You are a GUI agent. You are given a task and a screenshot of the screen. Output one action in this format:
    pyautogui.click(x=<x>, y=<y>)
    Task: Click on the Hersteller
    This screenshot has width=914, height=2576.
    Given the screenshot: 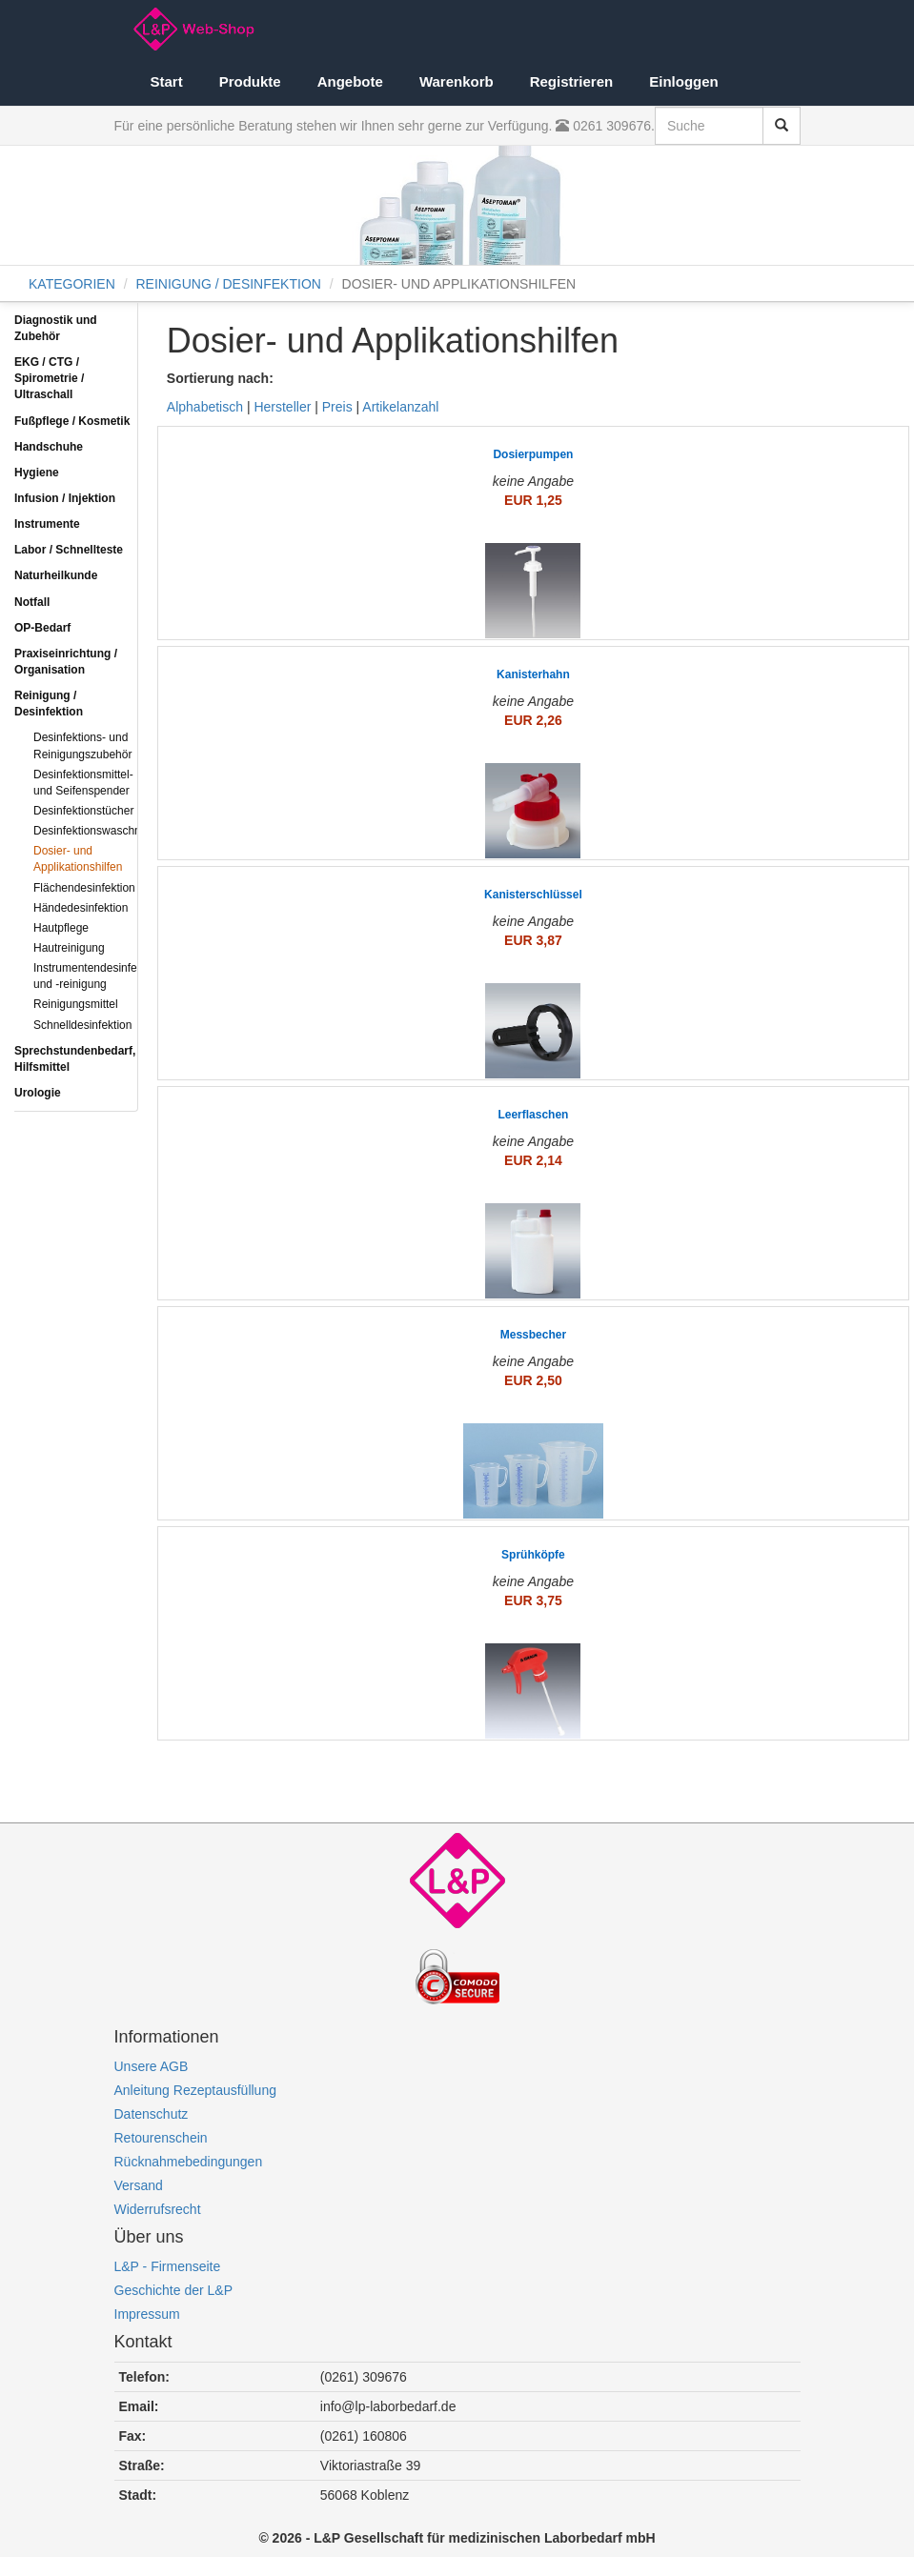 What is the action you would take?
    pyautogui.click(x=282, y=406)
    